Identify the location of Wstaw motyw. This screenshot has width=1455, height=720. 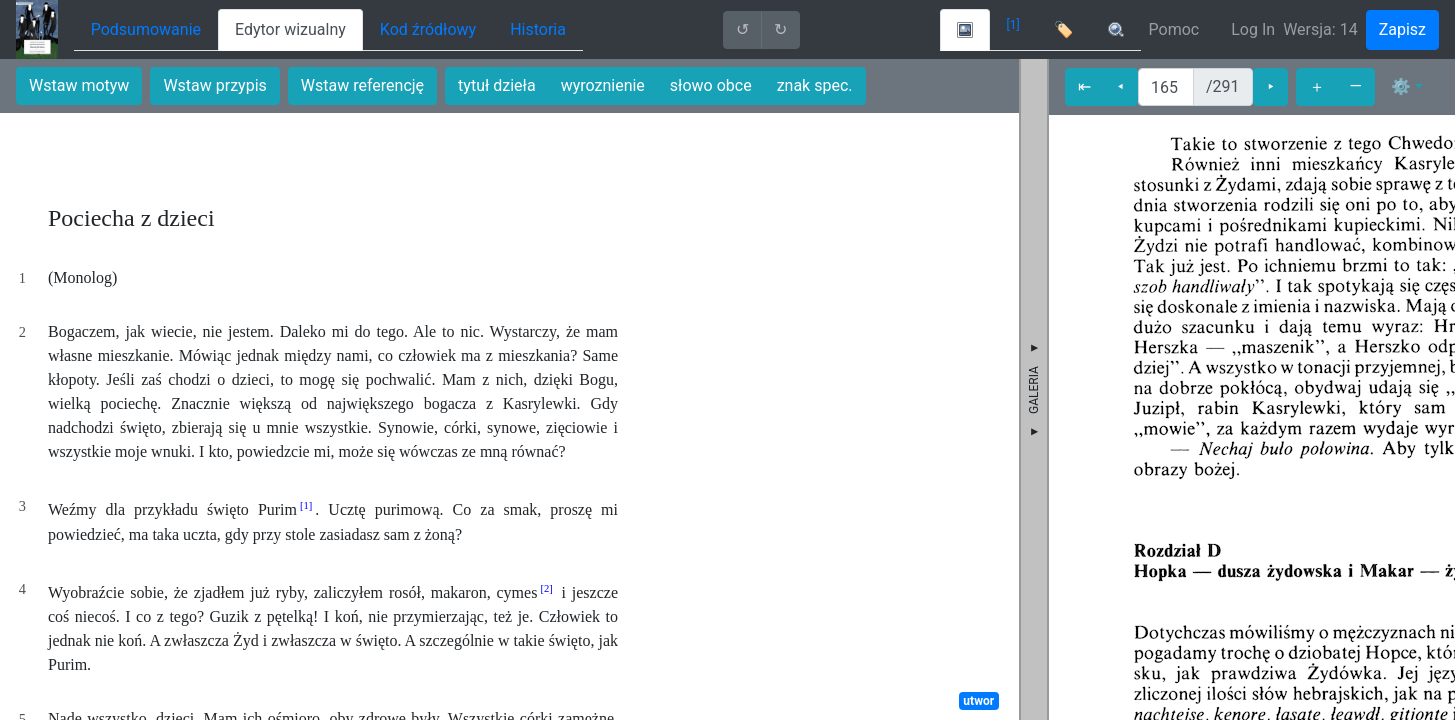
(79, 85).